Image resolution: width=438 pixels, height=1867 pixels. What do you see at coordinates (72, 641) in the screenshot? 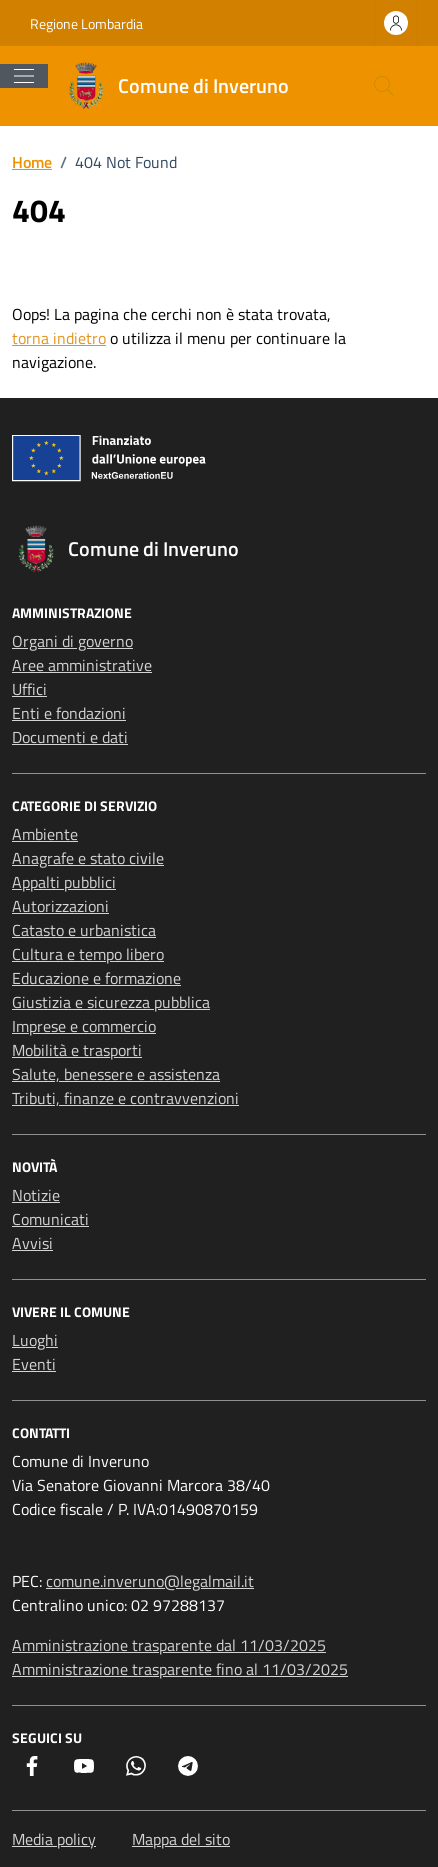
I see `Organi di governo` at bounding box center [72, 641].